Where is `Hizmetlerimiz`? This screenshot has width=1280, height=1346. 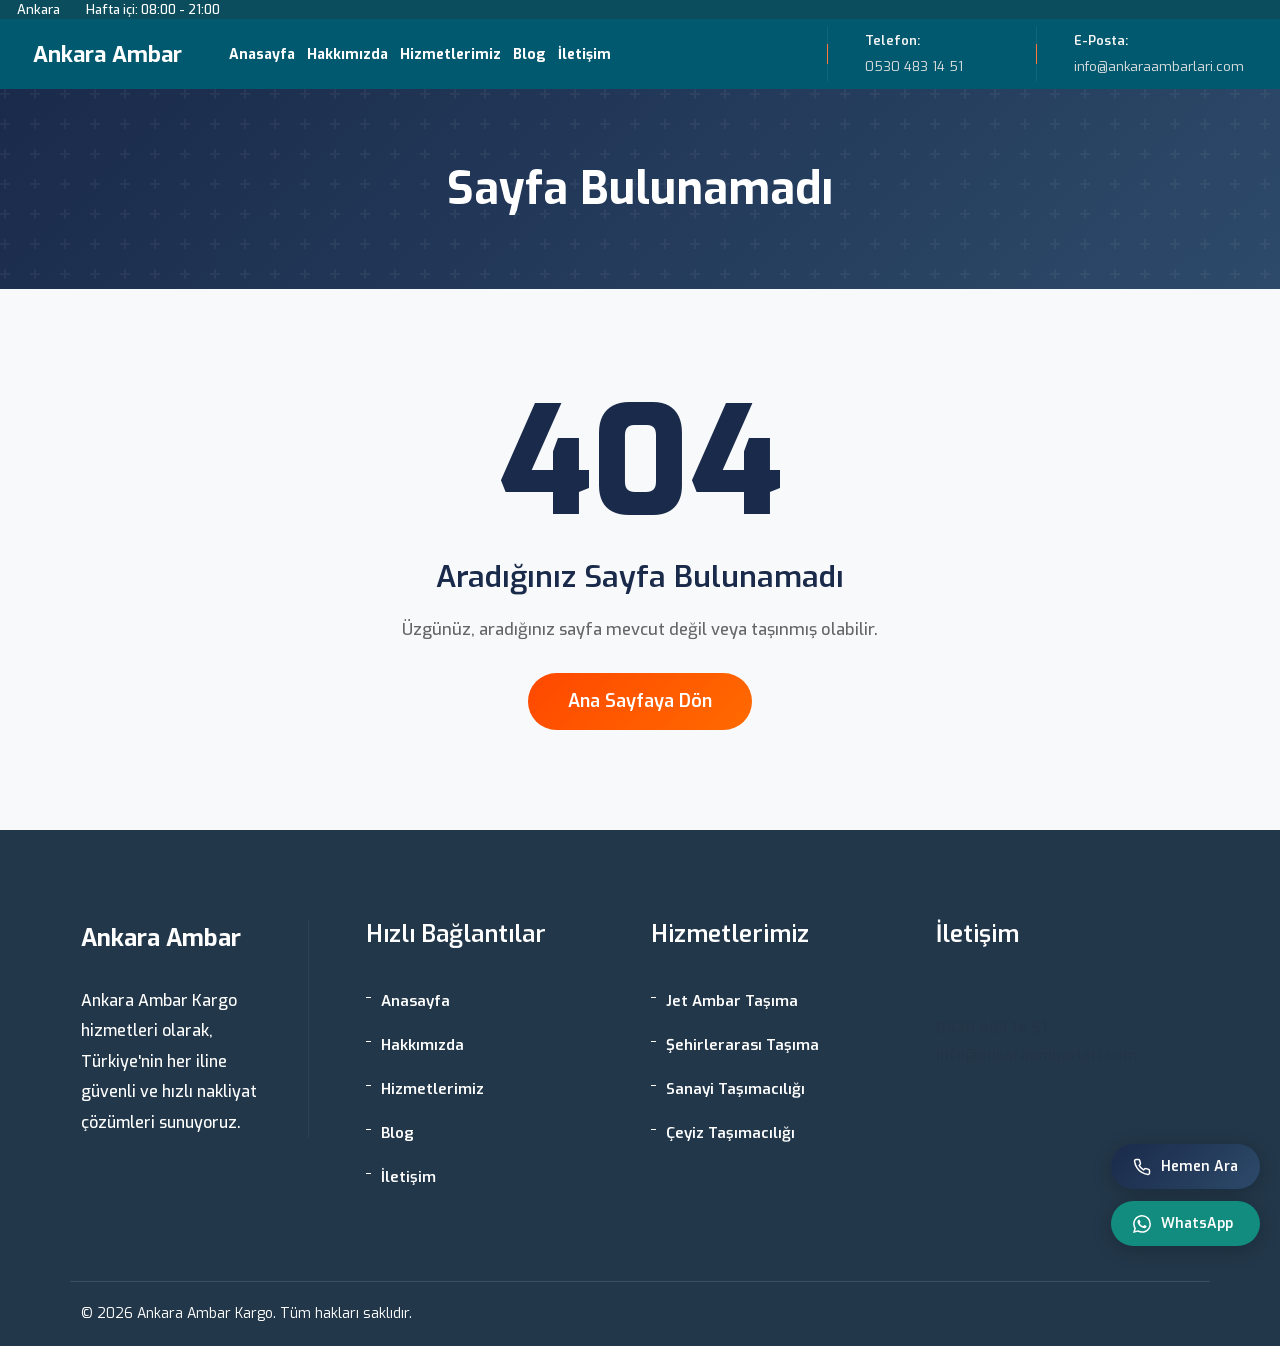
Hizmetlerimiz is located at coordinates (450, 54).